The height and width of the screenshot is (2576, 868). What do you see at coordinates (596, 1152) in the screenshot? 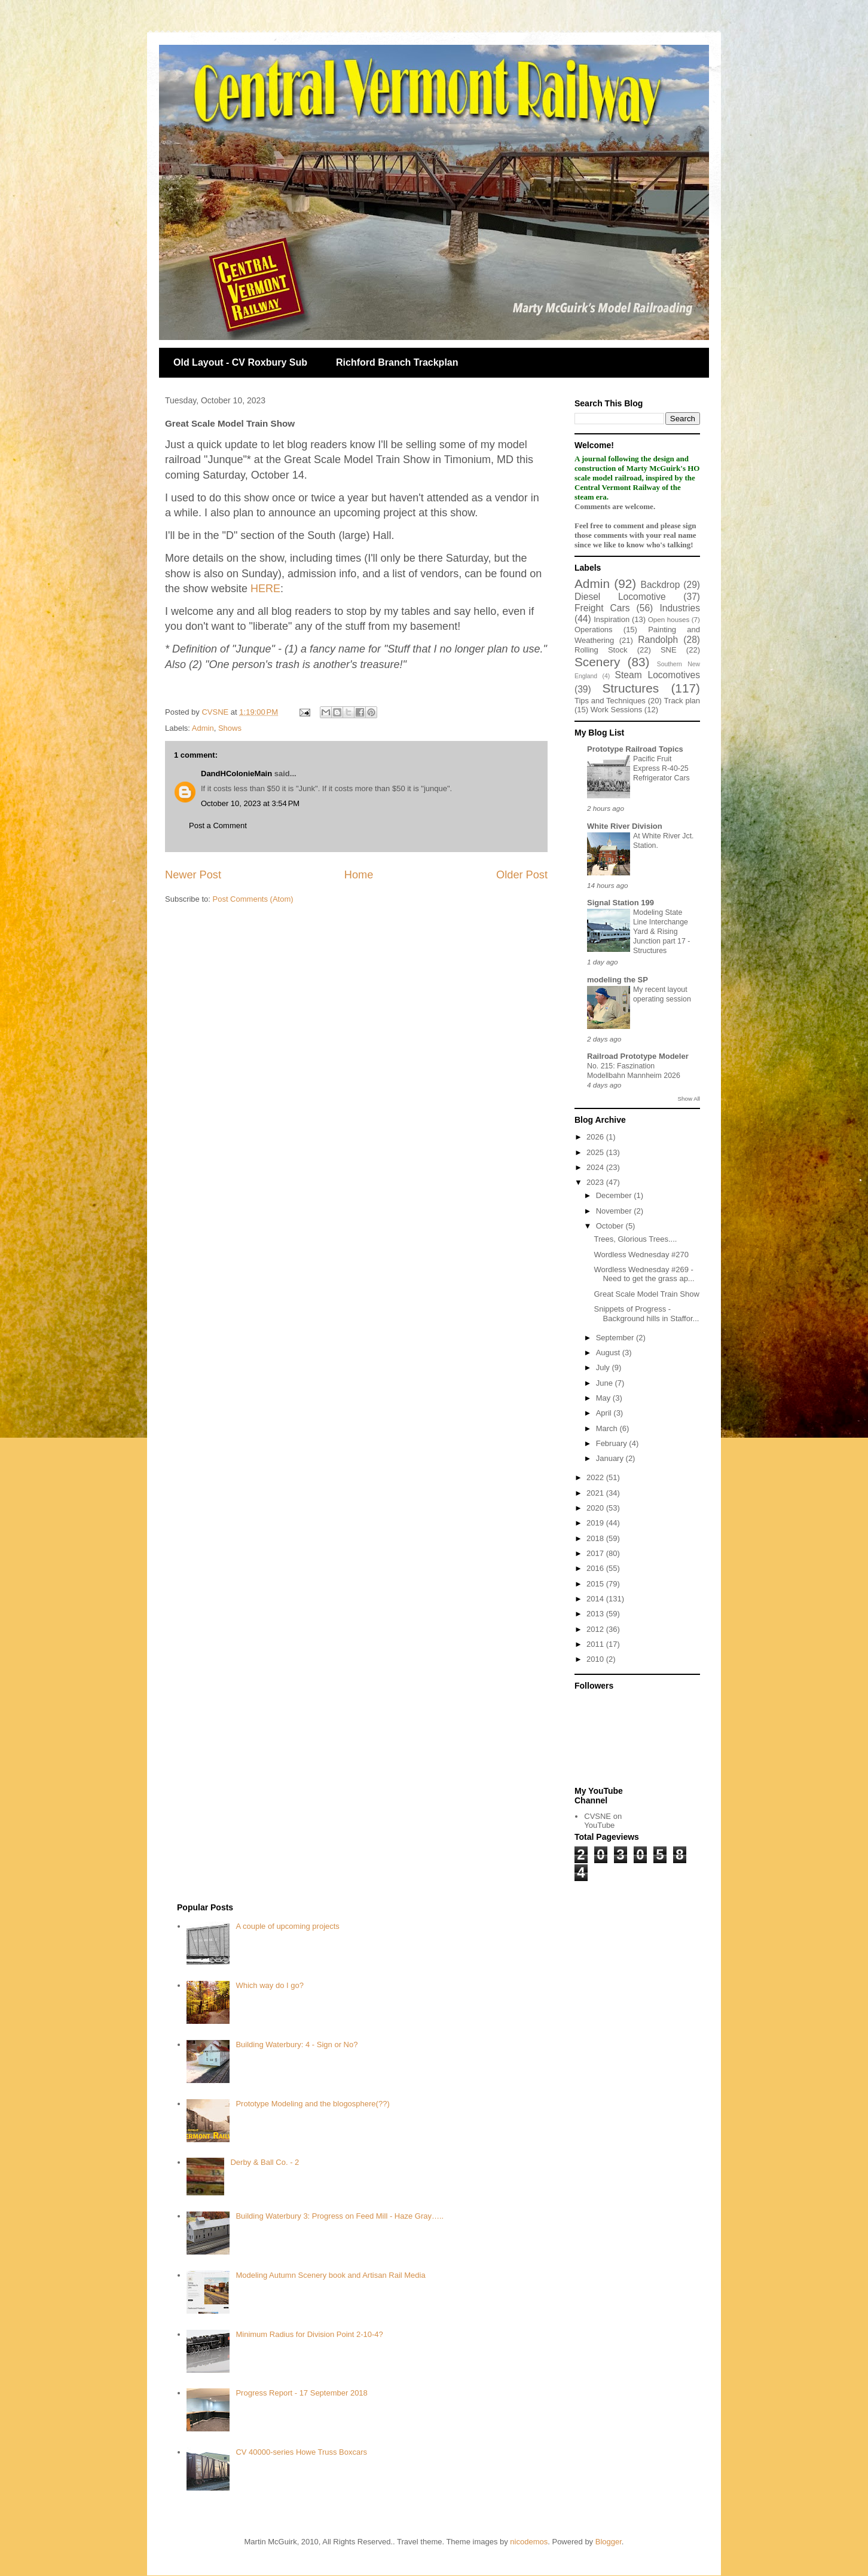
I see `2025` at bounding box center [596, 1152].